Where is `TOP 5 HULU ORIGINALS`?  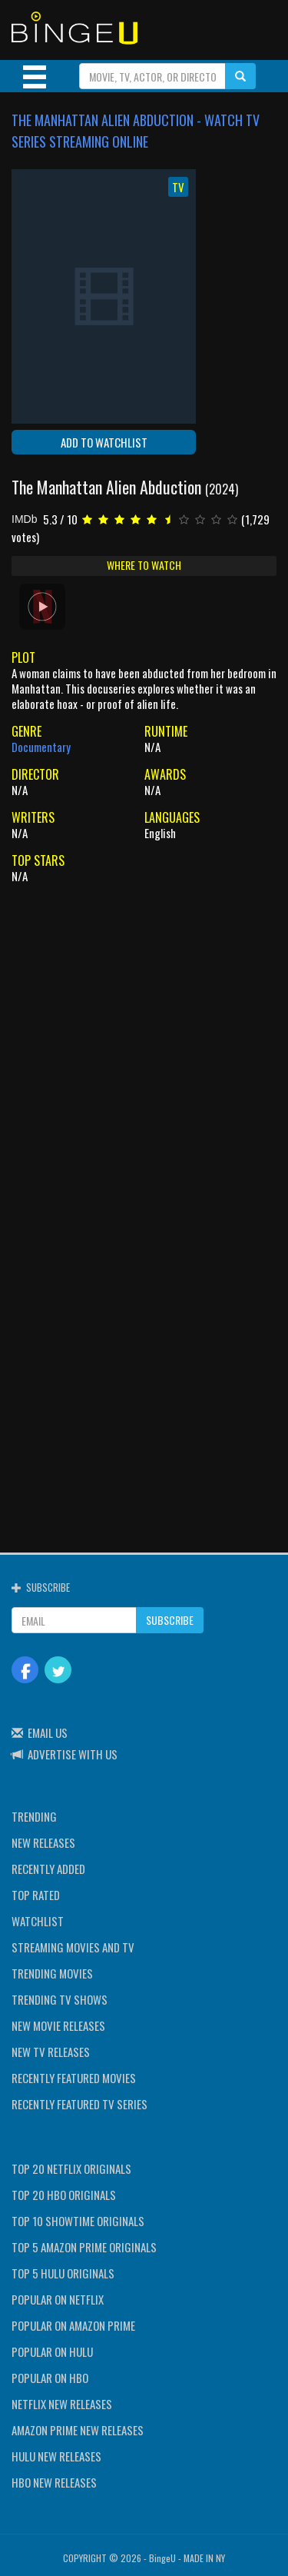
TOP 5 HULU ORIGINALS is located at coordinates (63, 2273).